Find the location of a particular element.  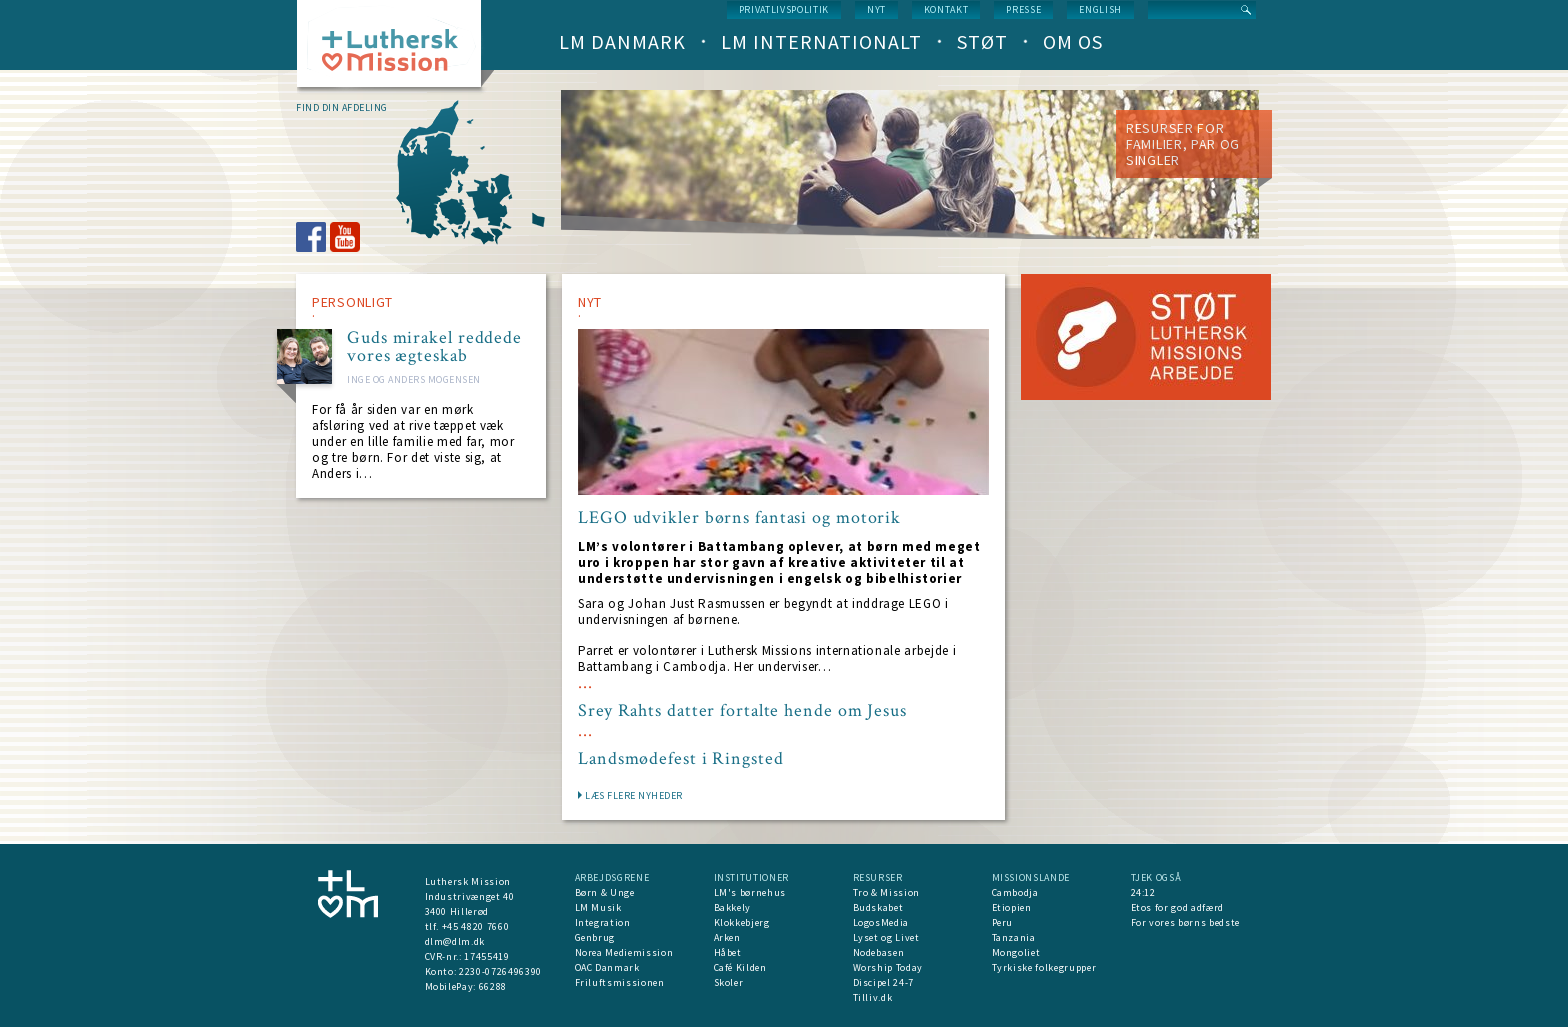

LÆS FLERE NYHEDER is located at coordinates (634, 795).